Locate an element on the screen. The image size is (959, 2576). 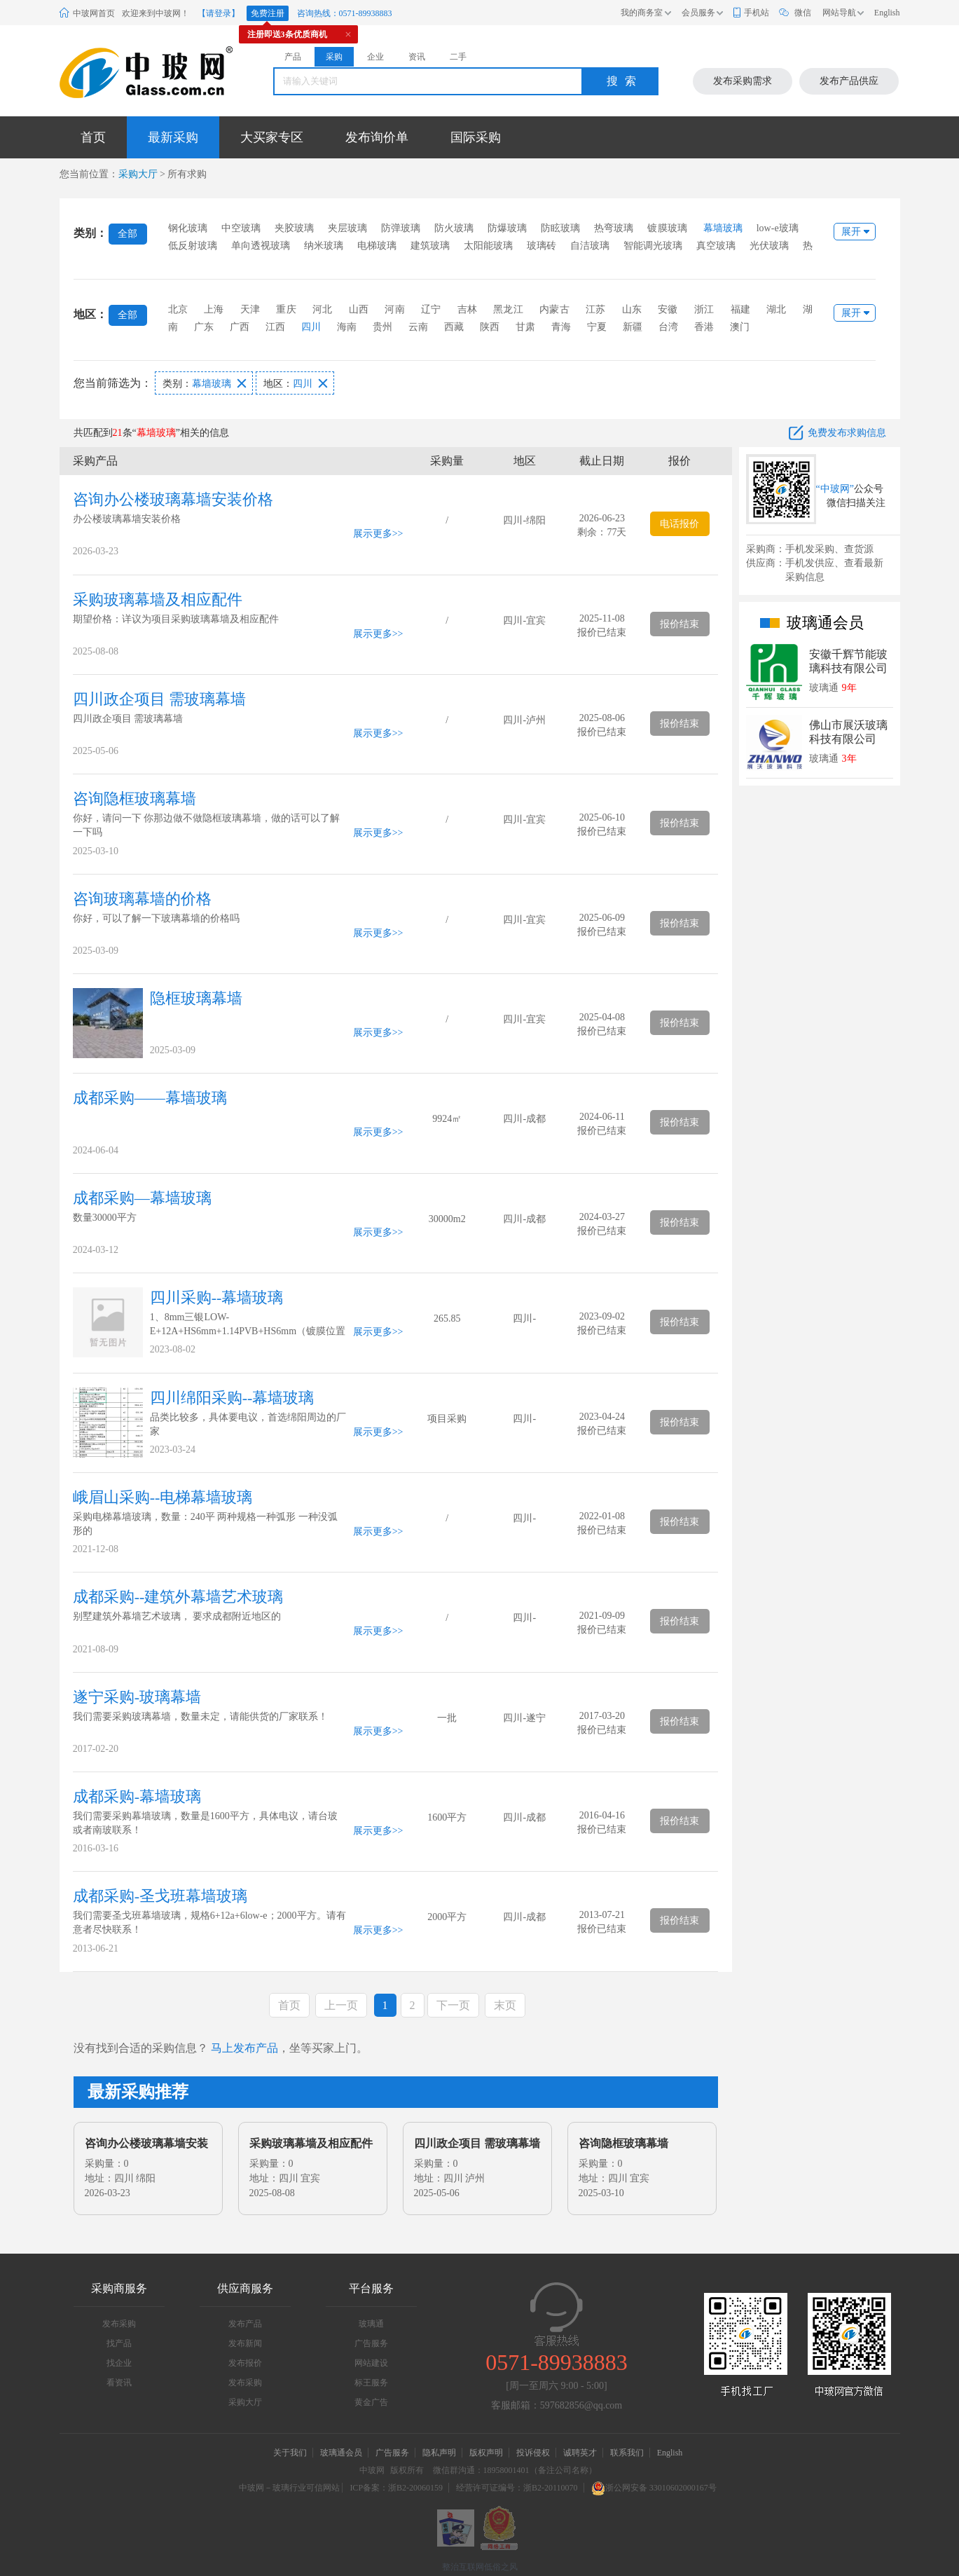
找企业 is located at coordinates (119, 2363).